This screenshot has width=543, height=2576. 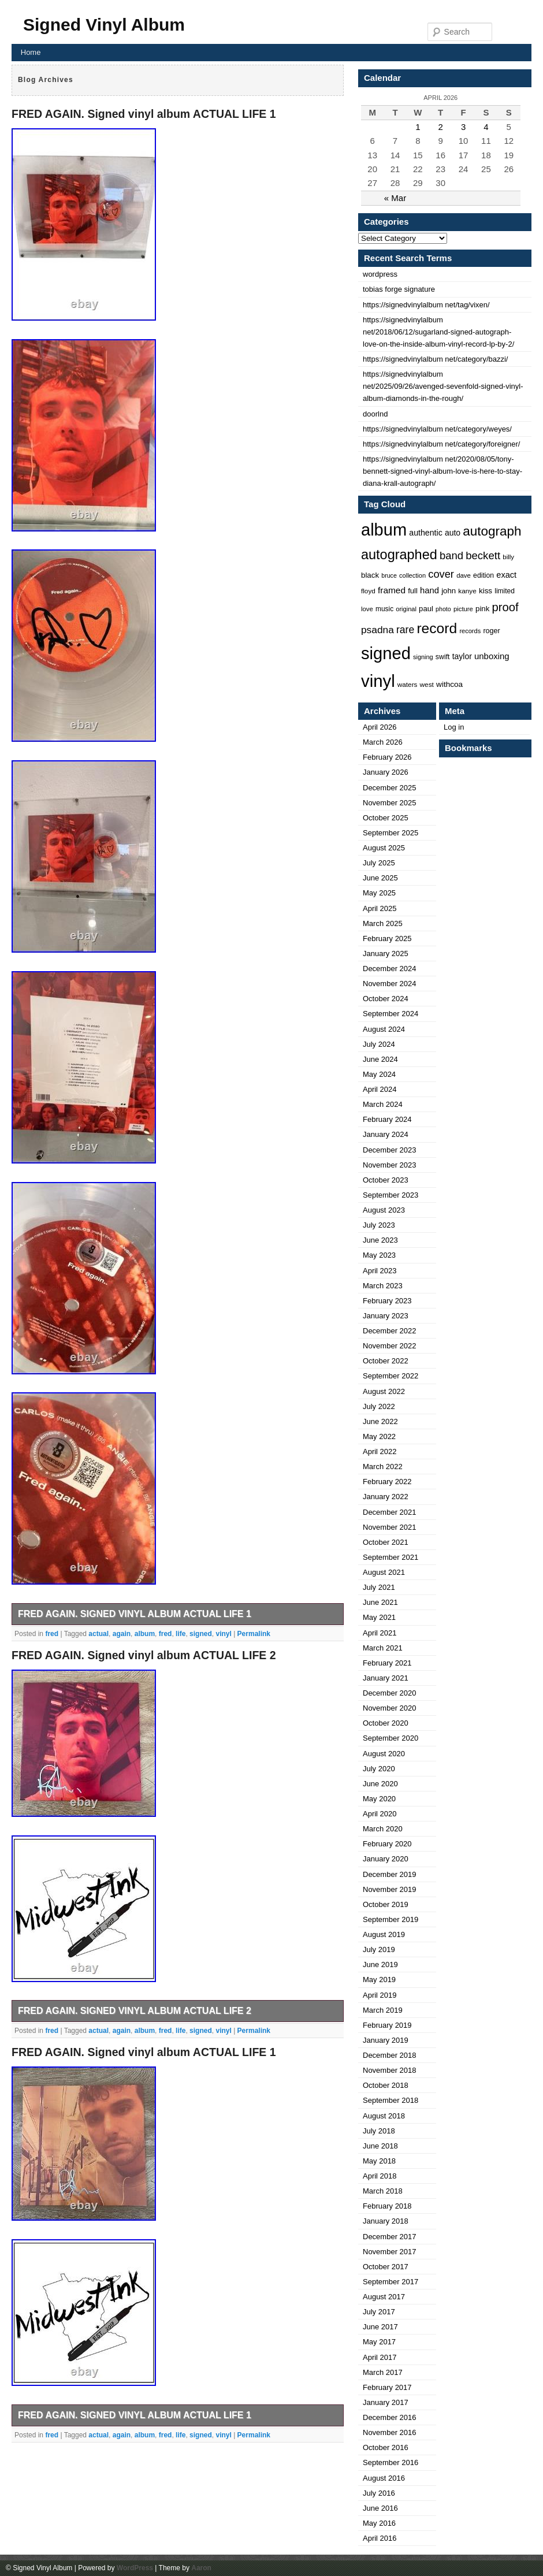 What do you see at coordinates (385, 772) in the screenshot?
I see `January 2026` at bounding box center [385, 772].